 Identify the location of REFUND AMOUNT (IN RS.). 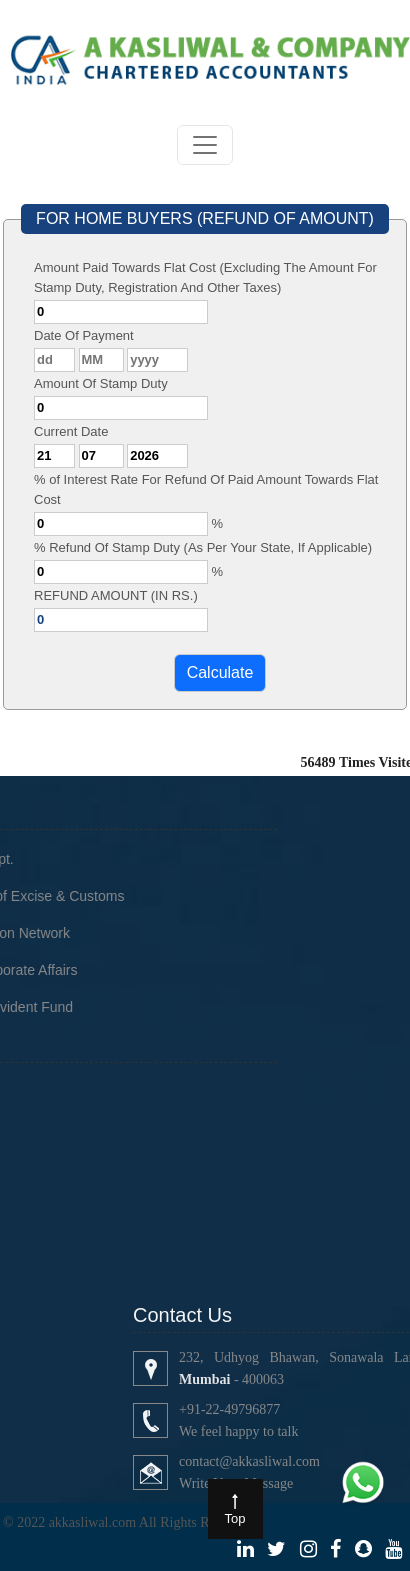
(116, 595).